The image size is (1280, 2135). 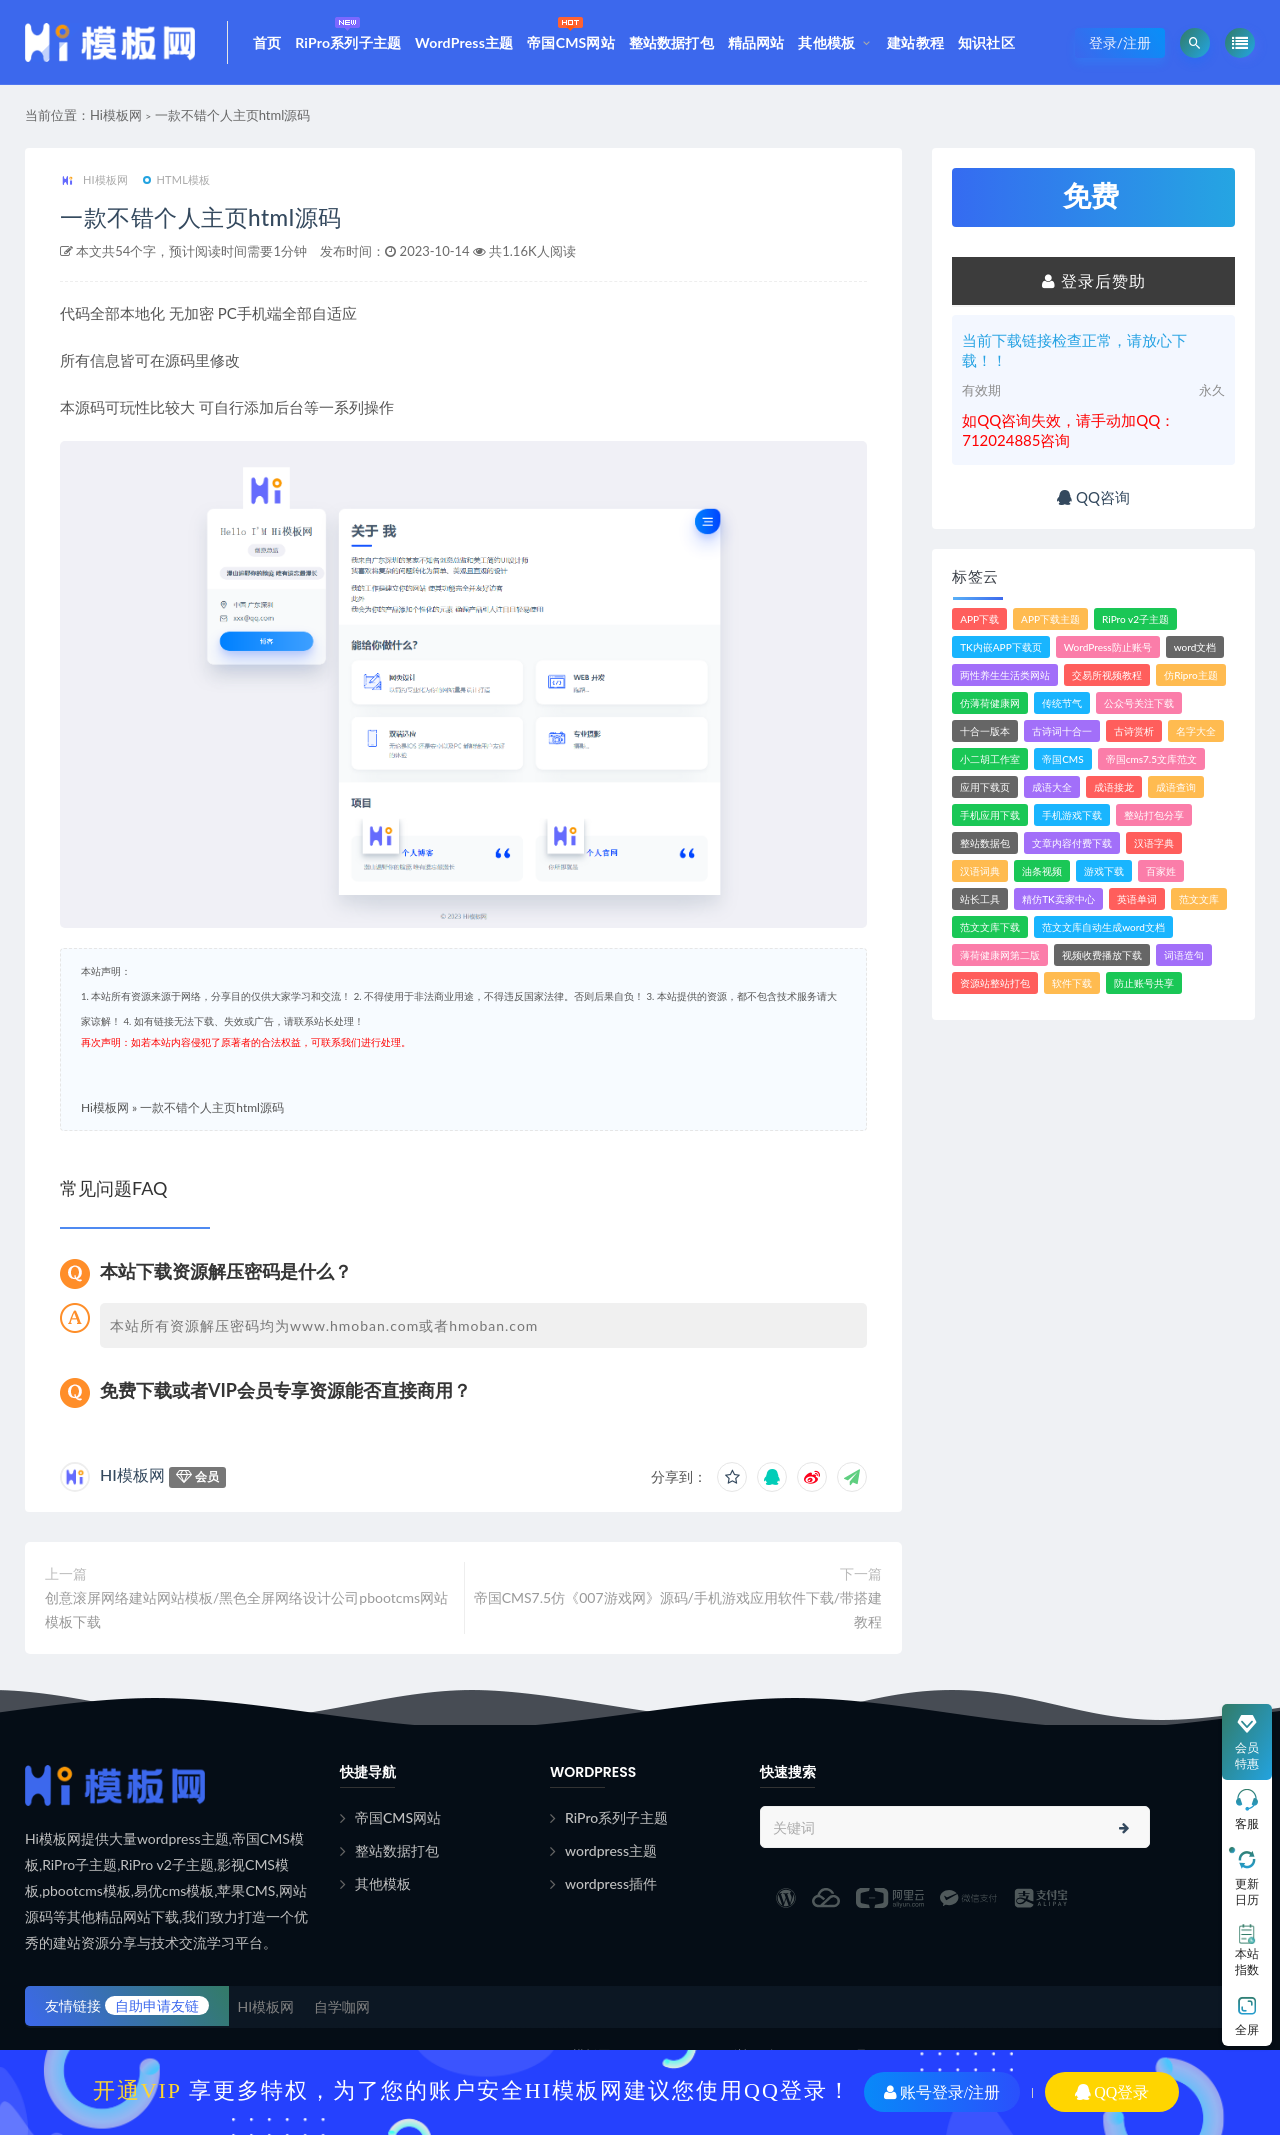 What do you see at coordinates (1094, 280) in the screenshot?
I see `登录后赞助` at bounding box center [1094, 280].